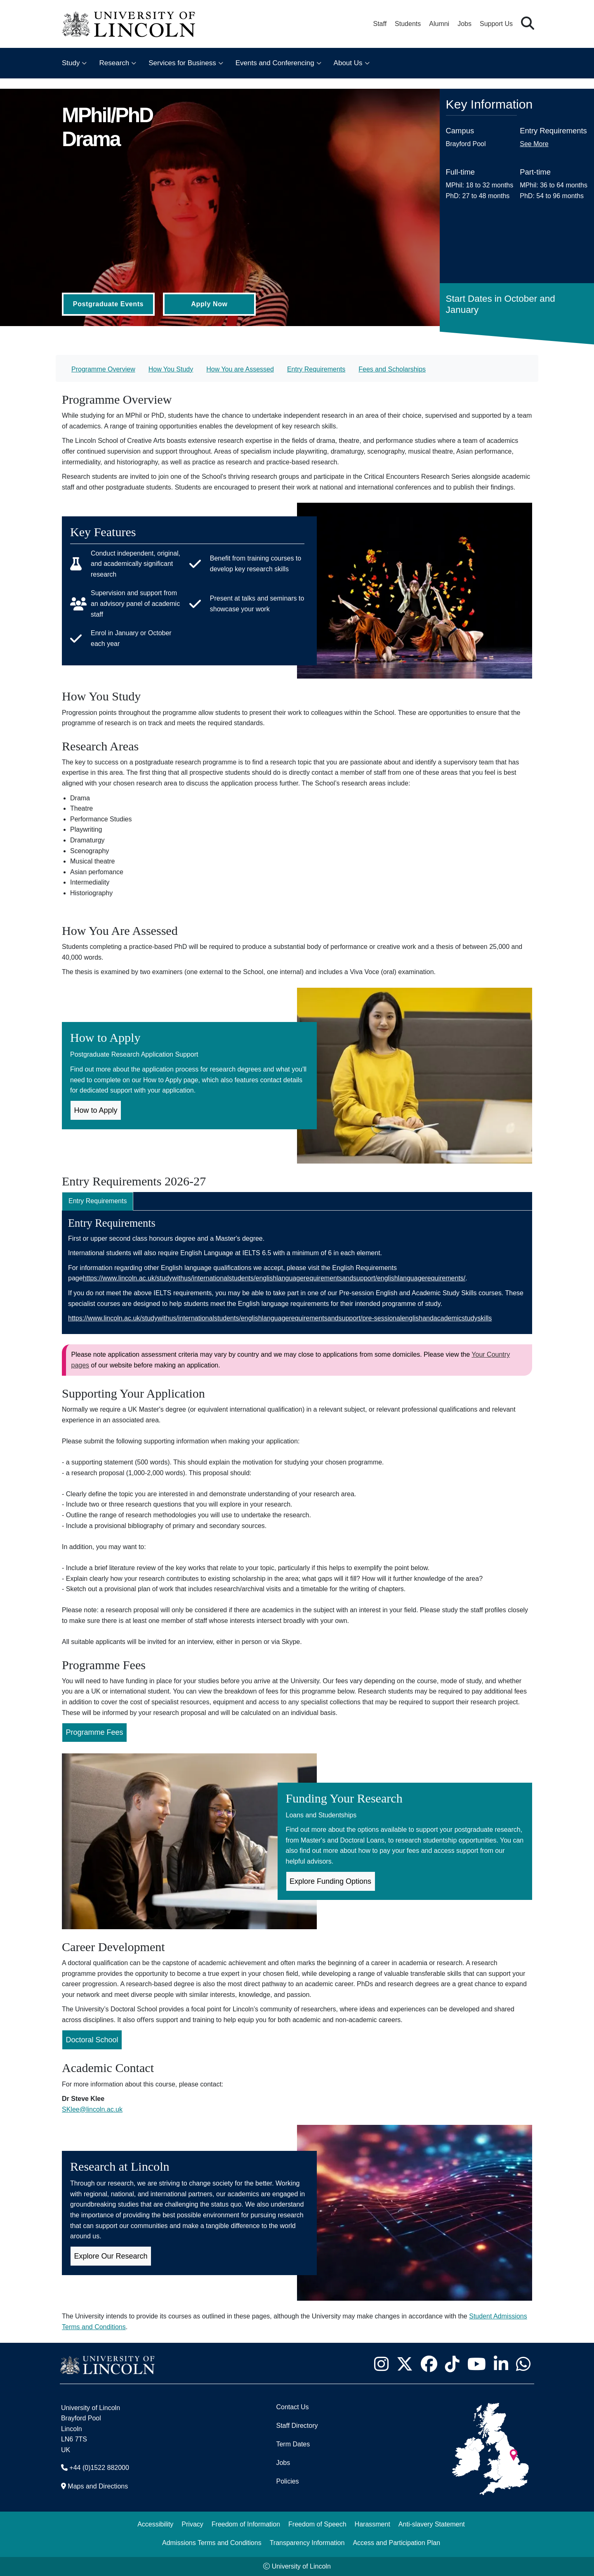 This screenshot has width=594, height=2576. Describe the element at coordinates (292, 2406) in the screenshot. I see `Contact Us [Contact the University of Lincoln]` at that location.